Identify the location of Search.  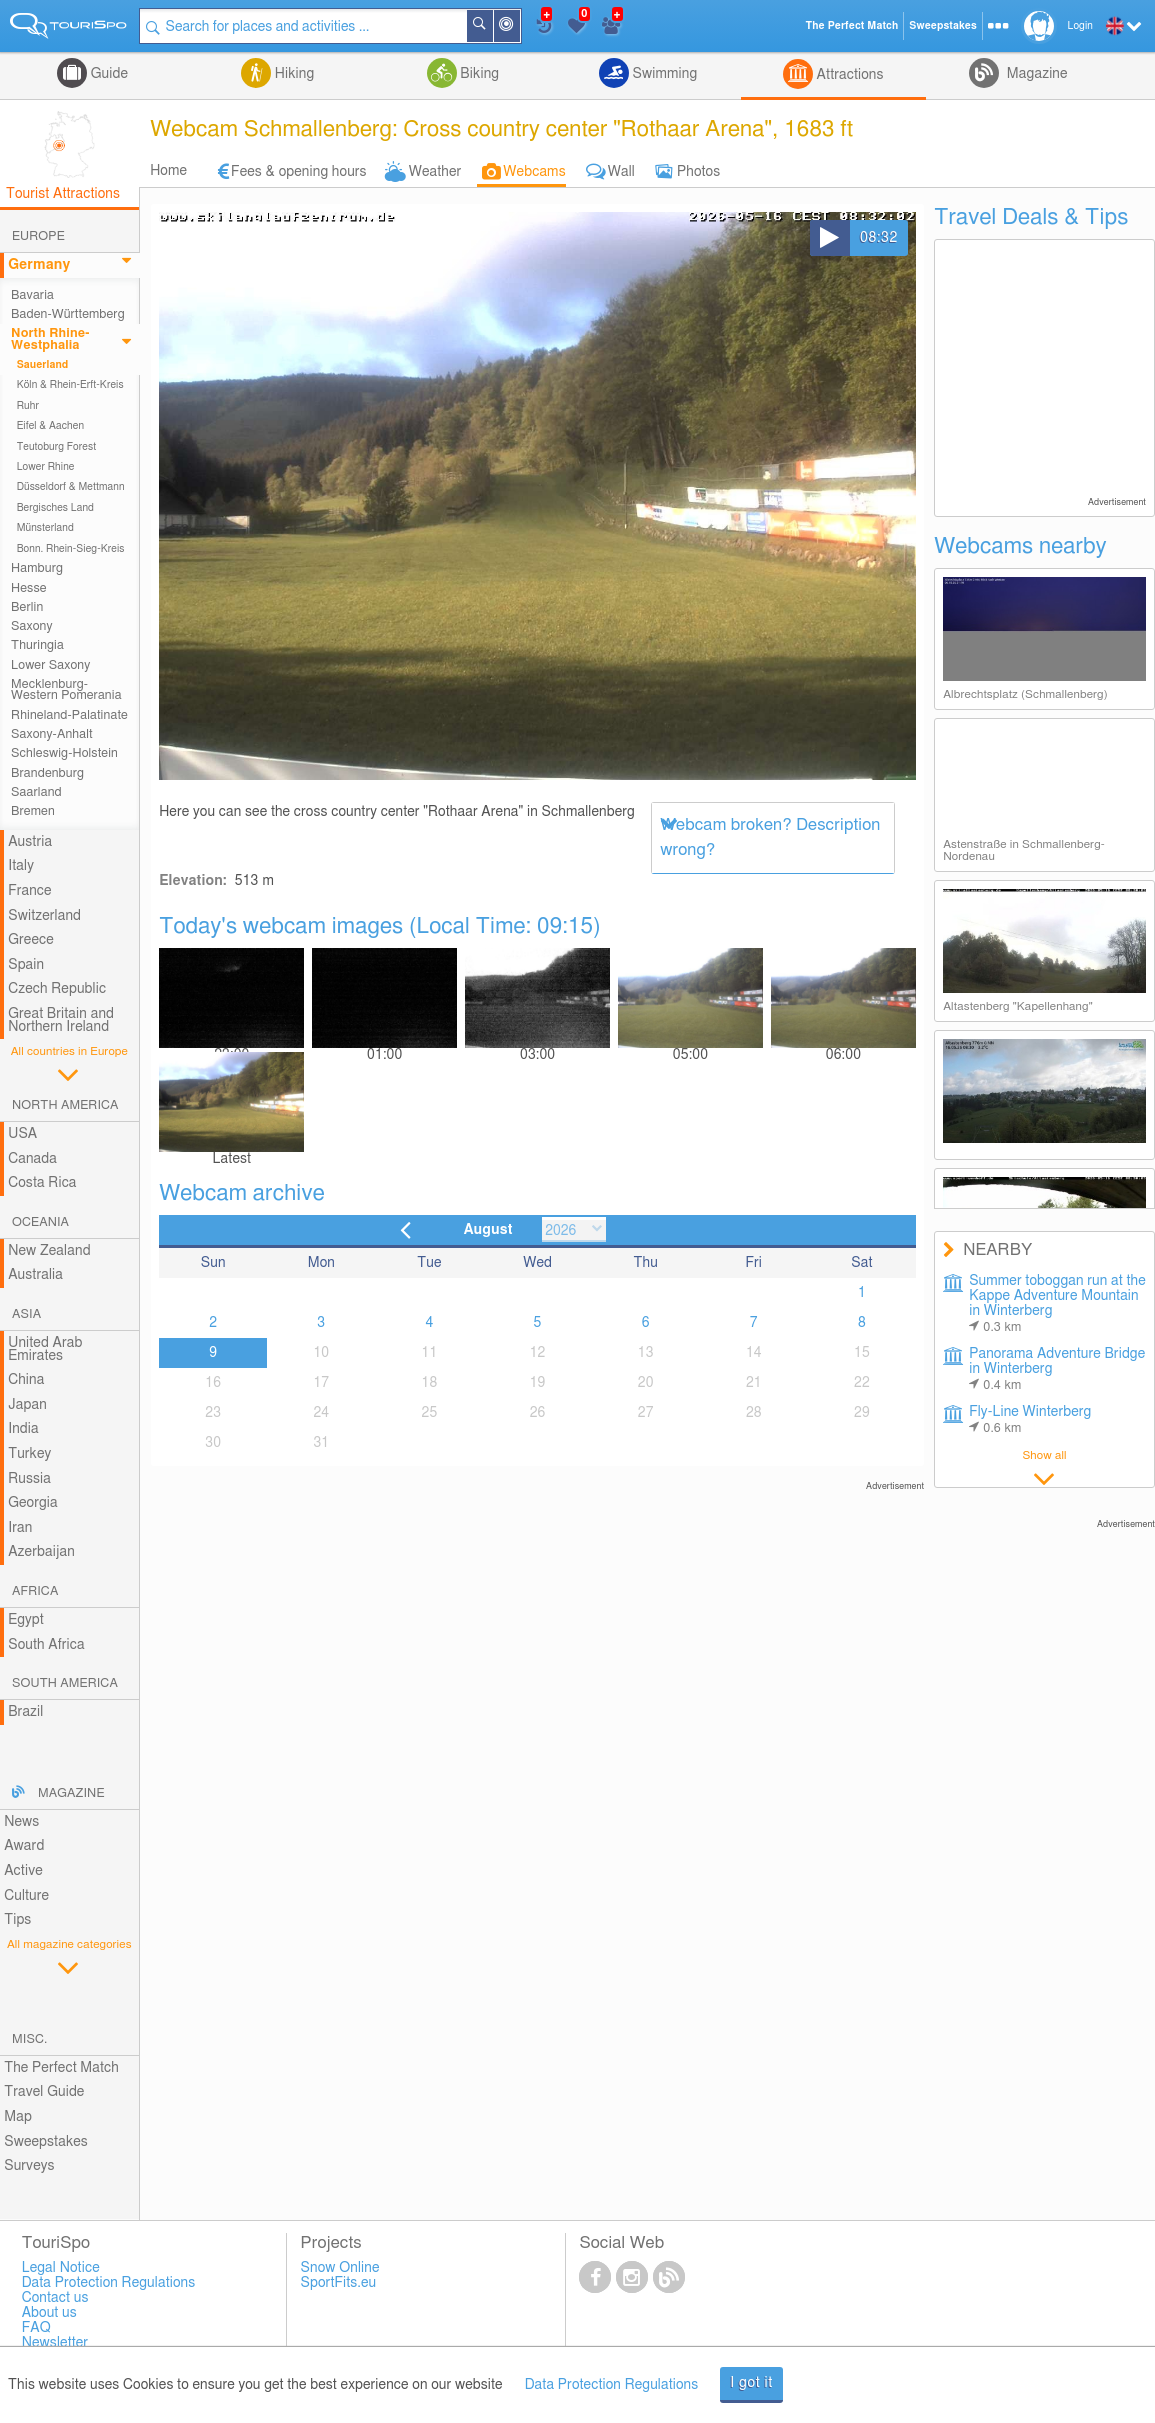
(492, 26).